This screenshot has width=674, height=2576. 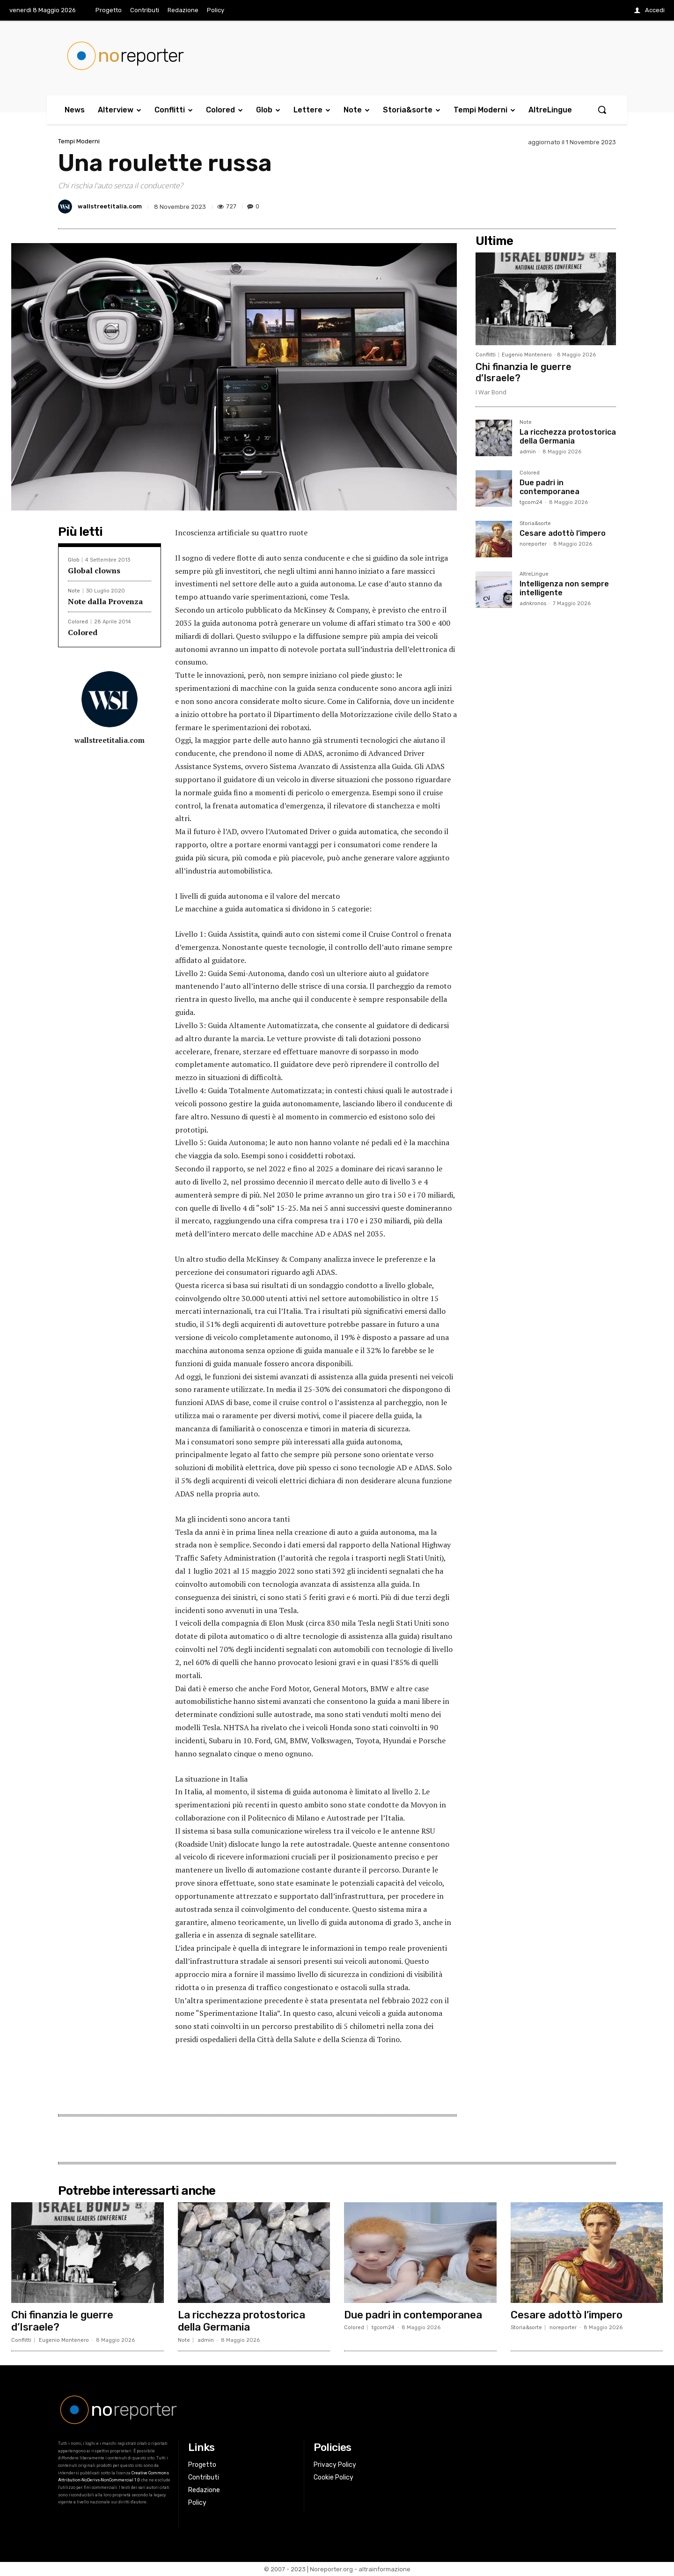 What do you see at coordinates (535, 523) in the screenshot?
I see `Storia&sorte` at bounding box center [535, 523].